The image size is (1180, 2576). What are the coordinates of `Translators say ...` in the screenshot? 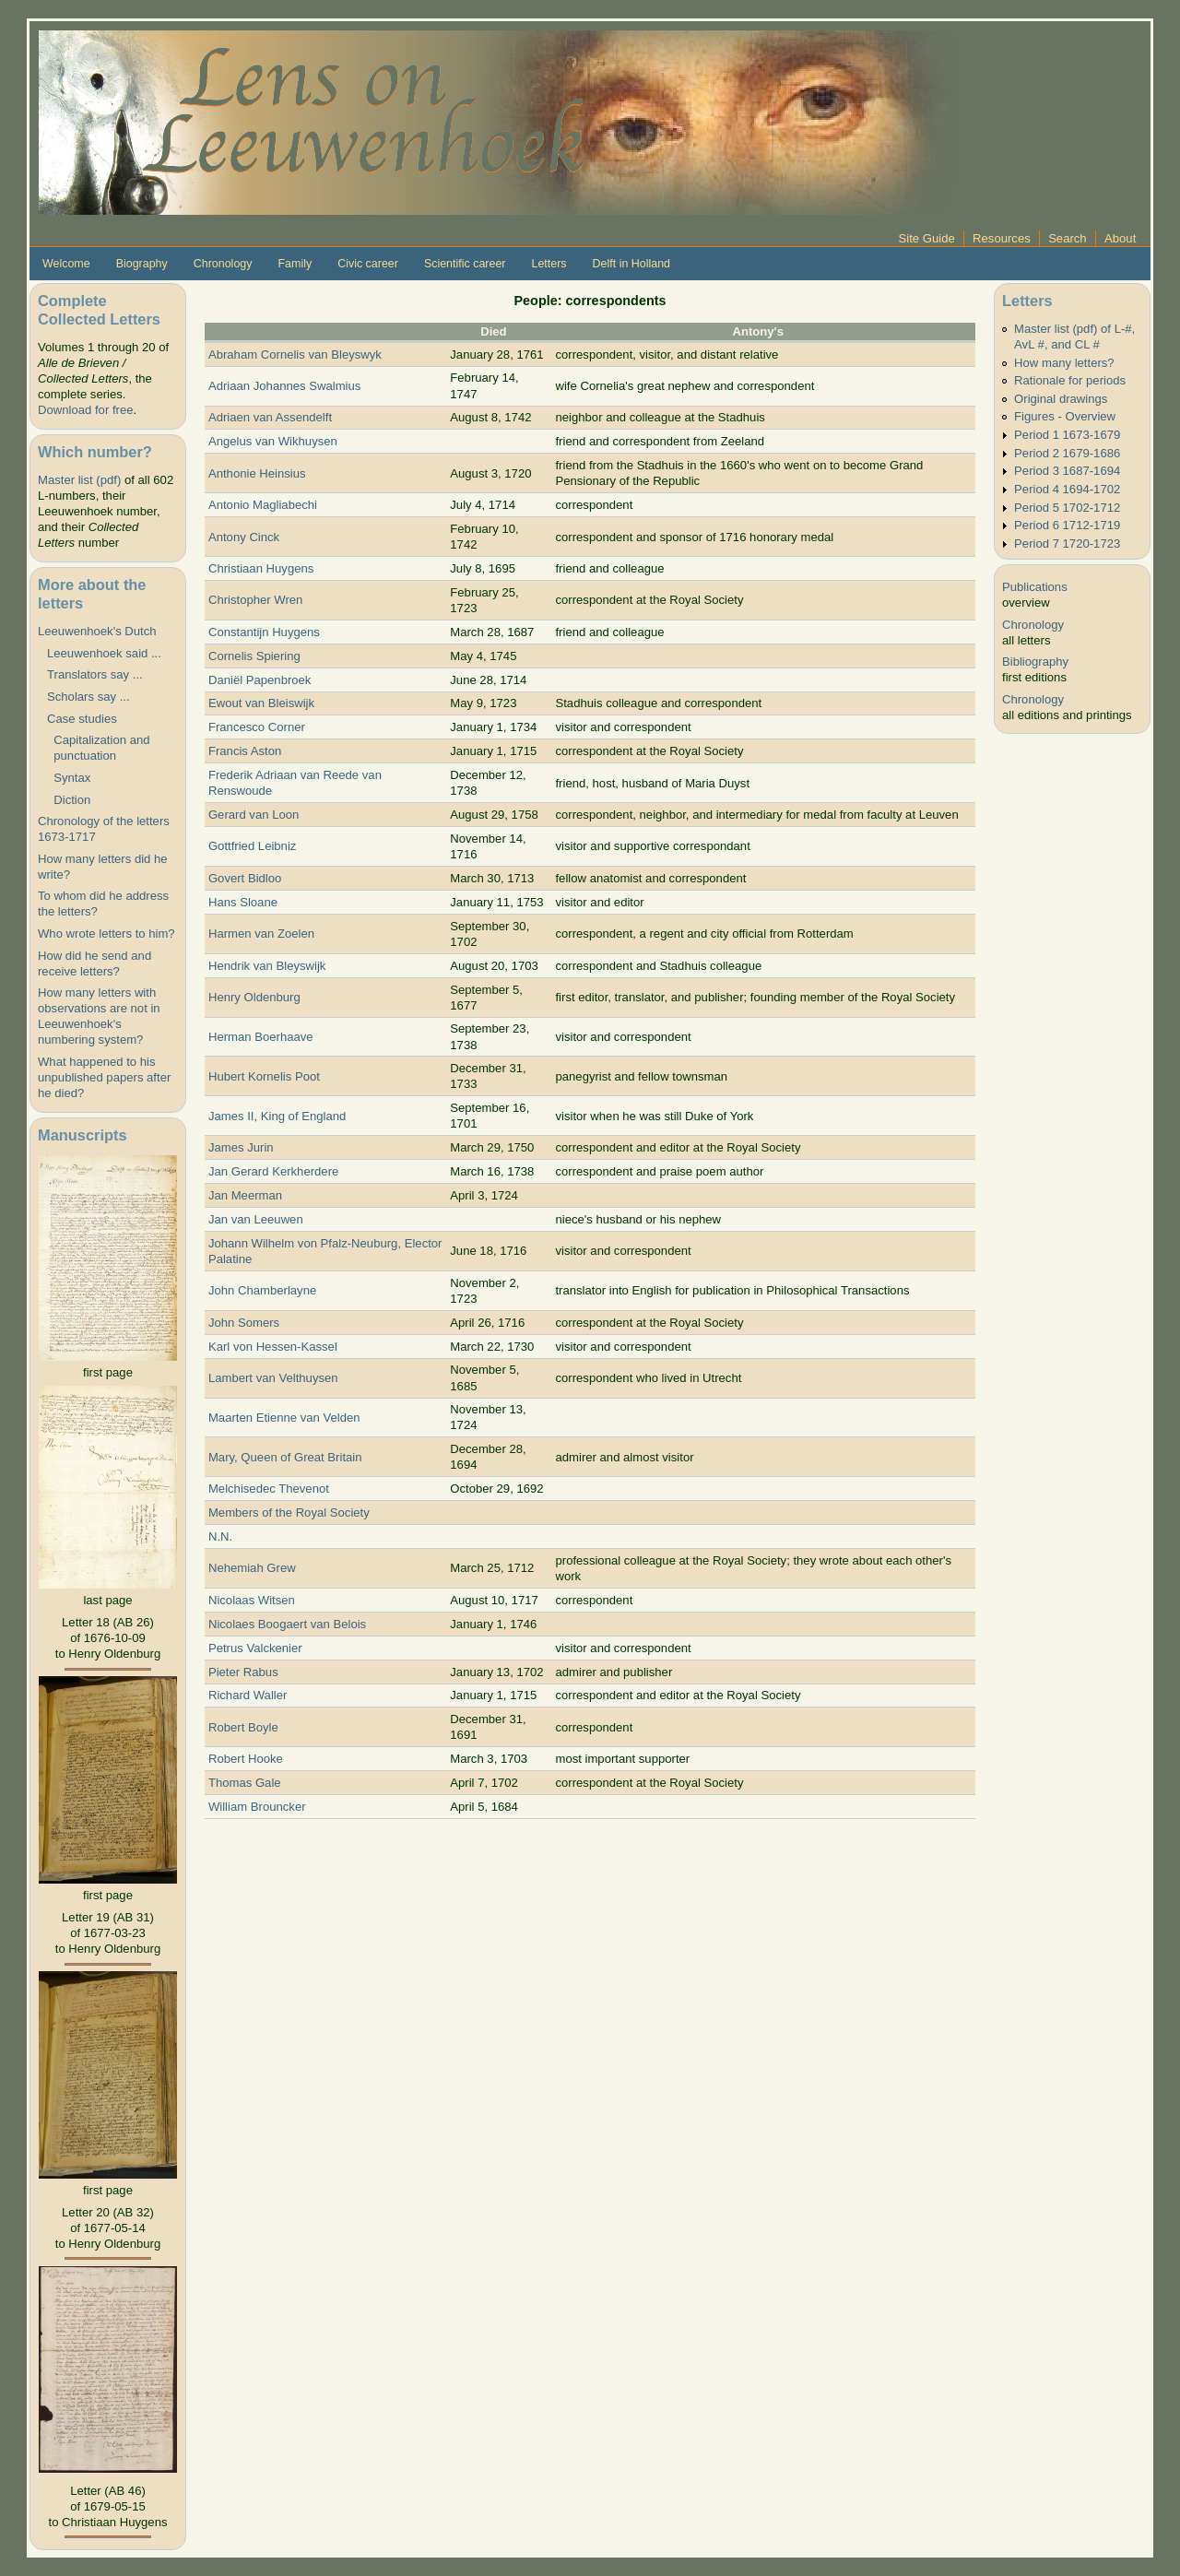 It's located at (95, 674).